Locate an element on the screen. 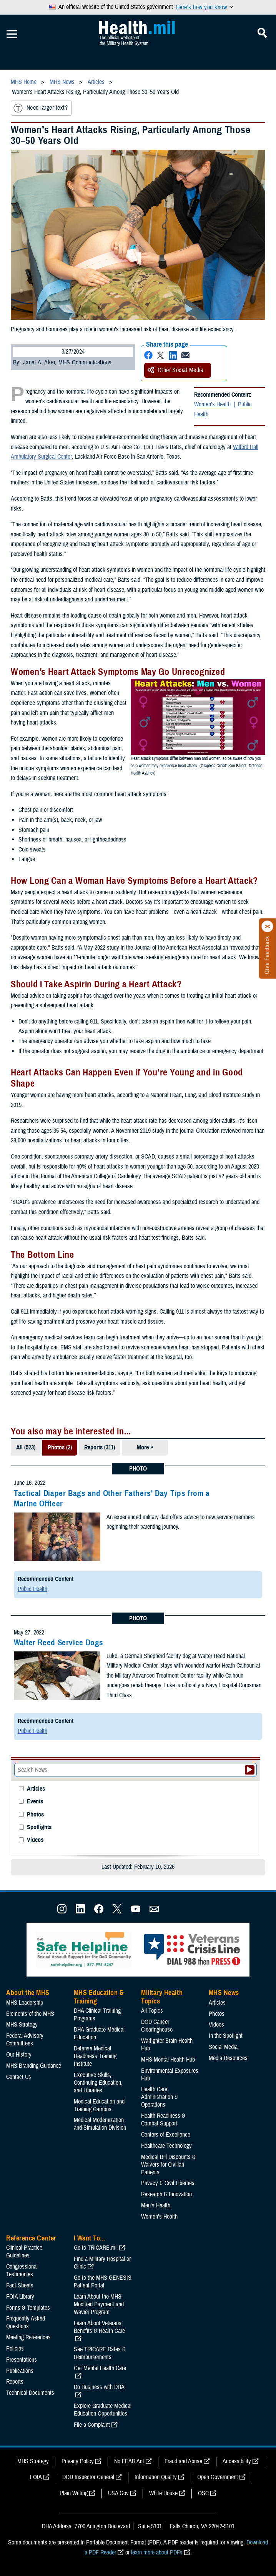 Image resolution: width=276 pixels, height=2576 pixels. Technical Documents is located at coordinates (30, 2393).